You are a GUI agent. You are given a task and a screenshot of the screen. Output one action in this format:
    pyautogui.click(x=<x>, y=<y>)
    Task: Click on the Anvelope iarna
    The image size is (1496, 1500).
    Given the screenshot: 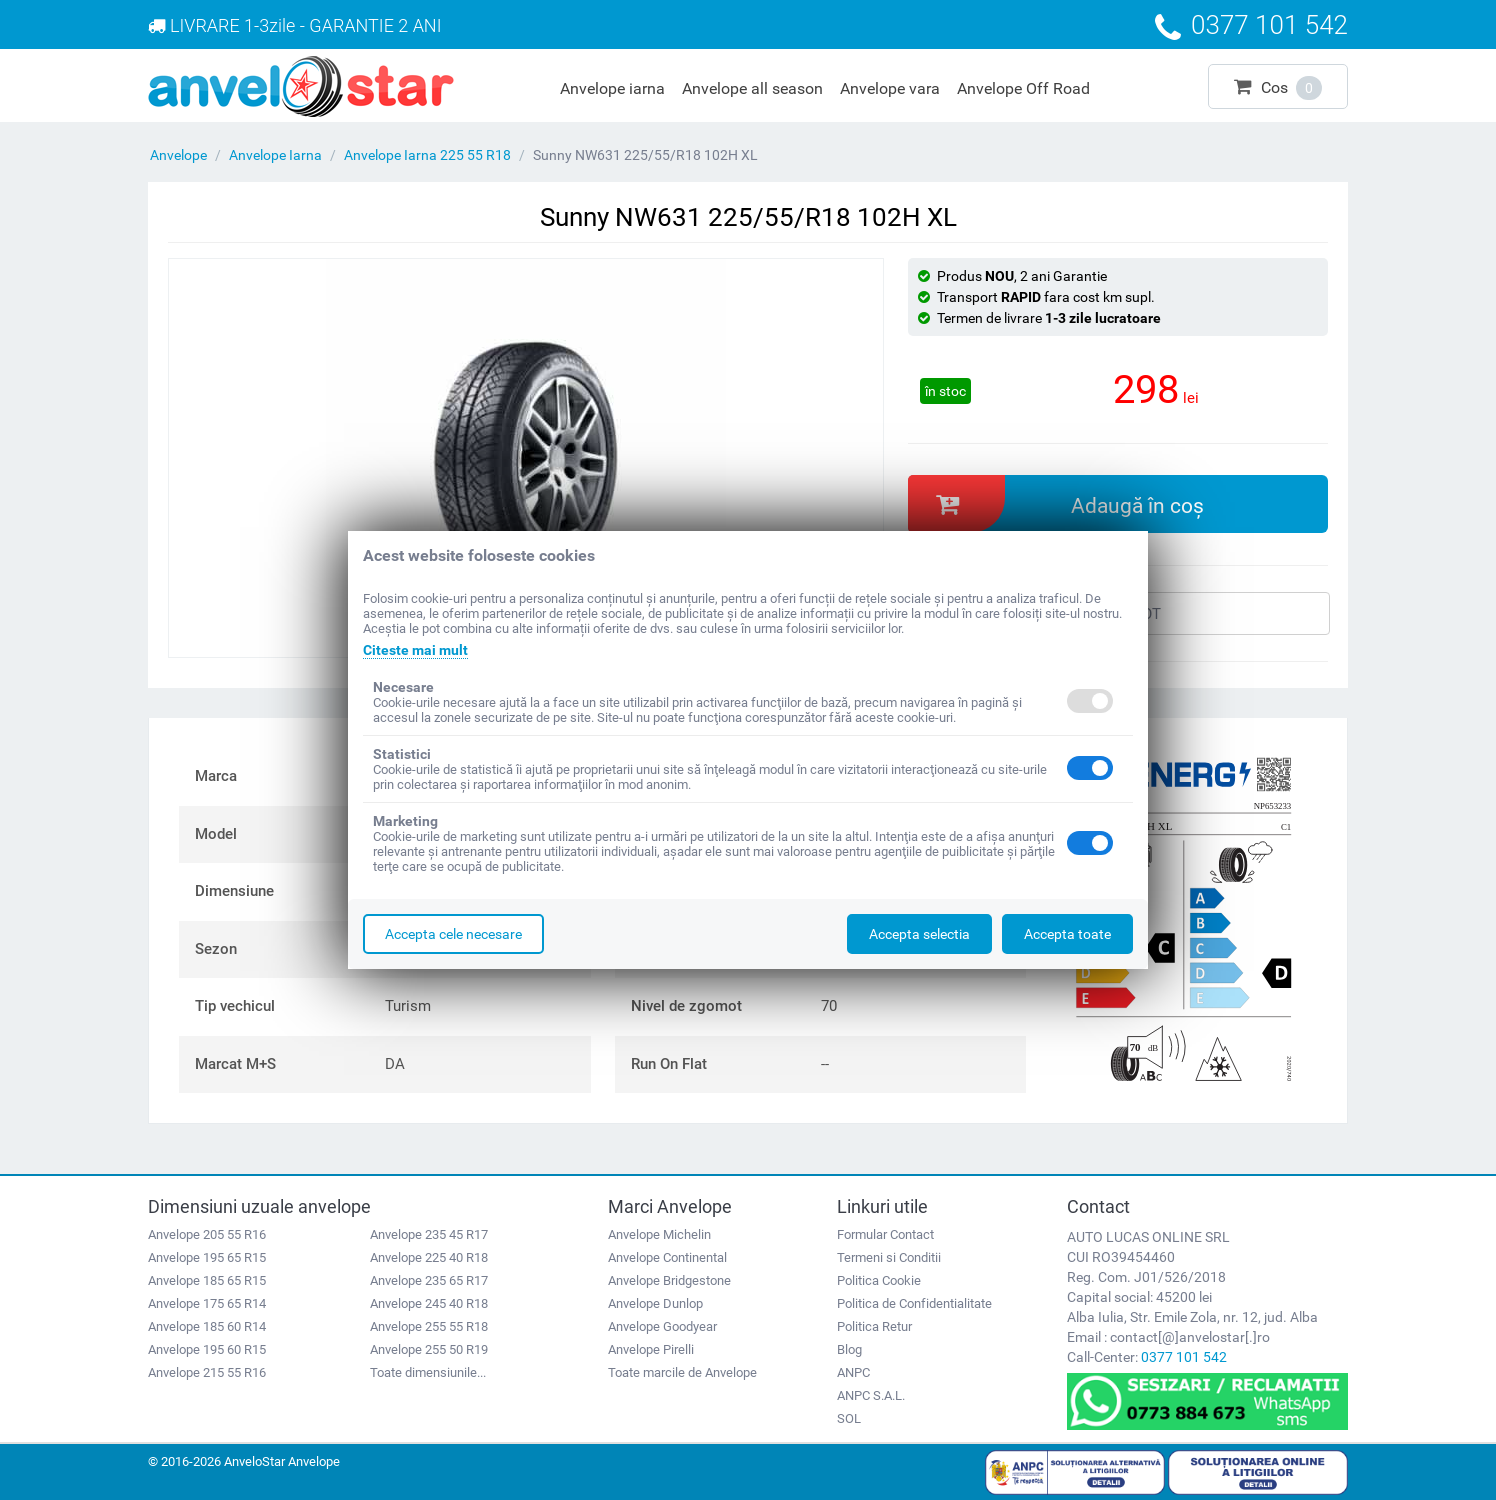 What is the action you would take?
    pyautogui.click(x=612, y=88)
    